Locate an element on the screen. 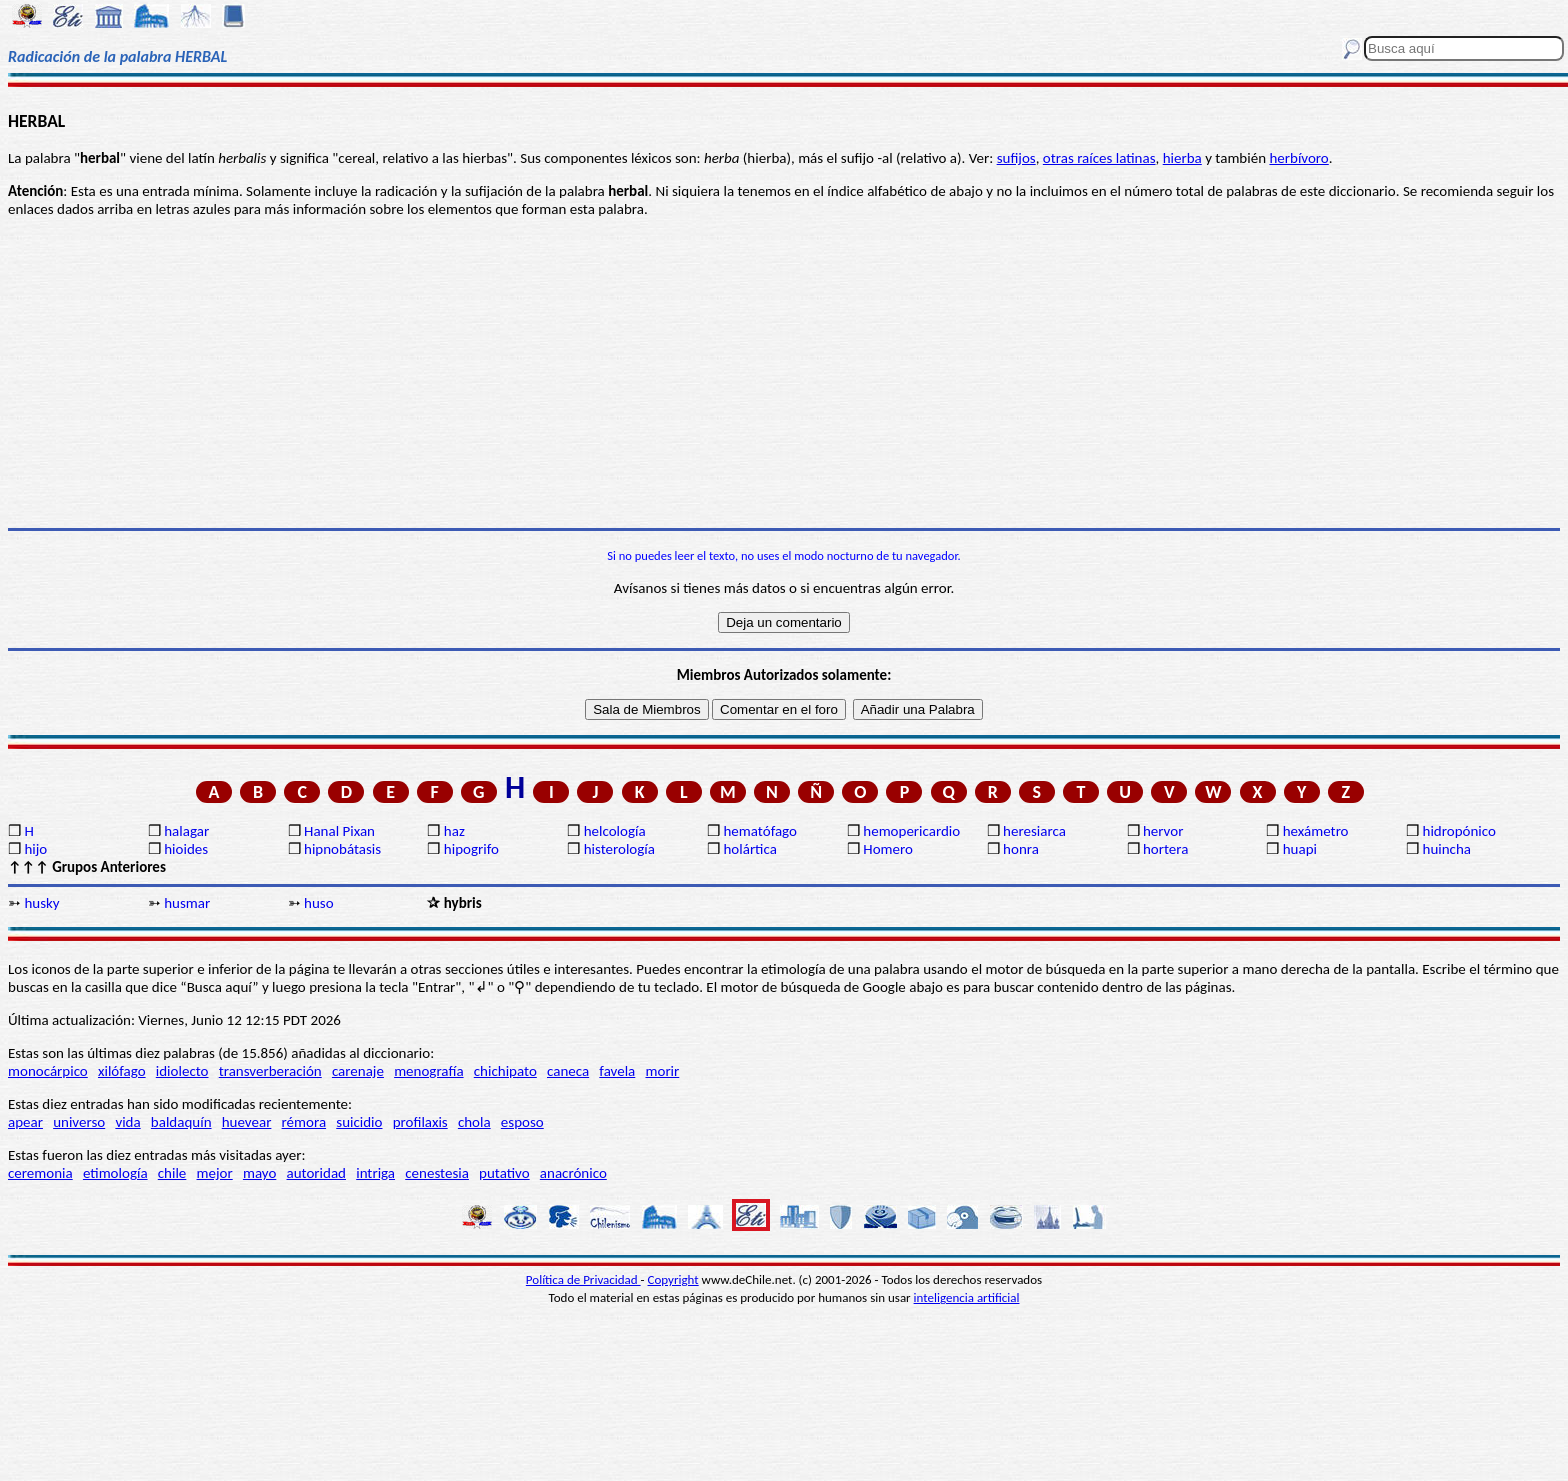 Image resolution: width=1568 pixels, height=1481 pixels. profilaxis is located at coordinates (420, 1122).